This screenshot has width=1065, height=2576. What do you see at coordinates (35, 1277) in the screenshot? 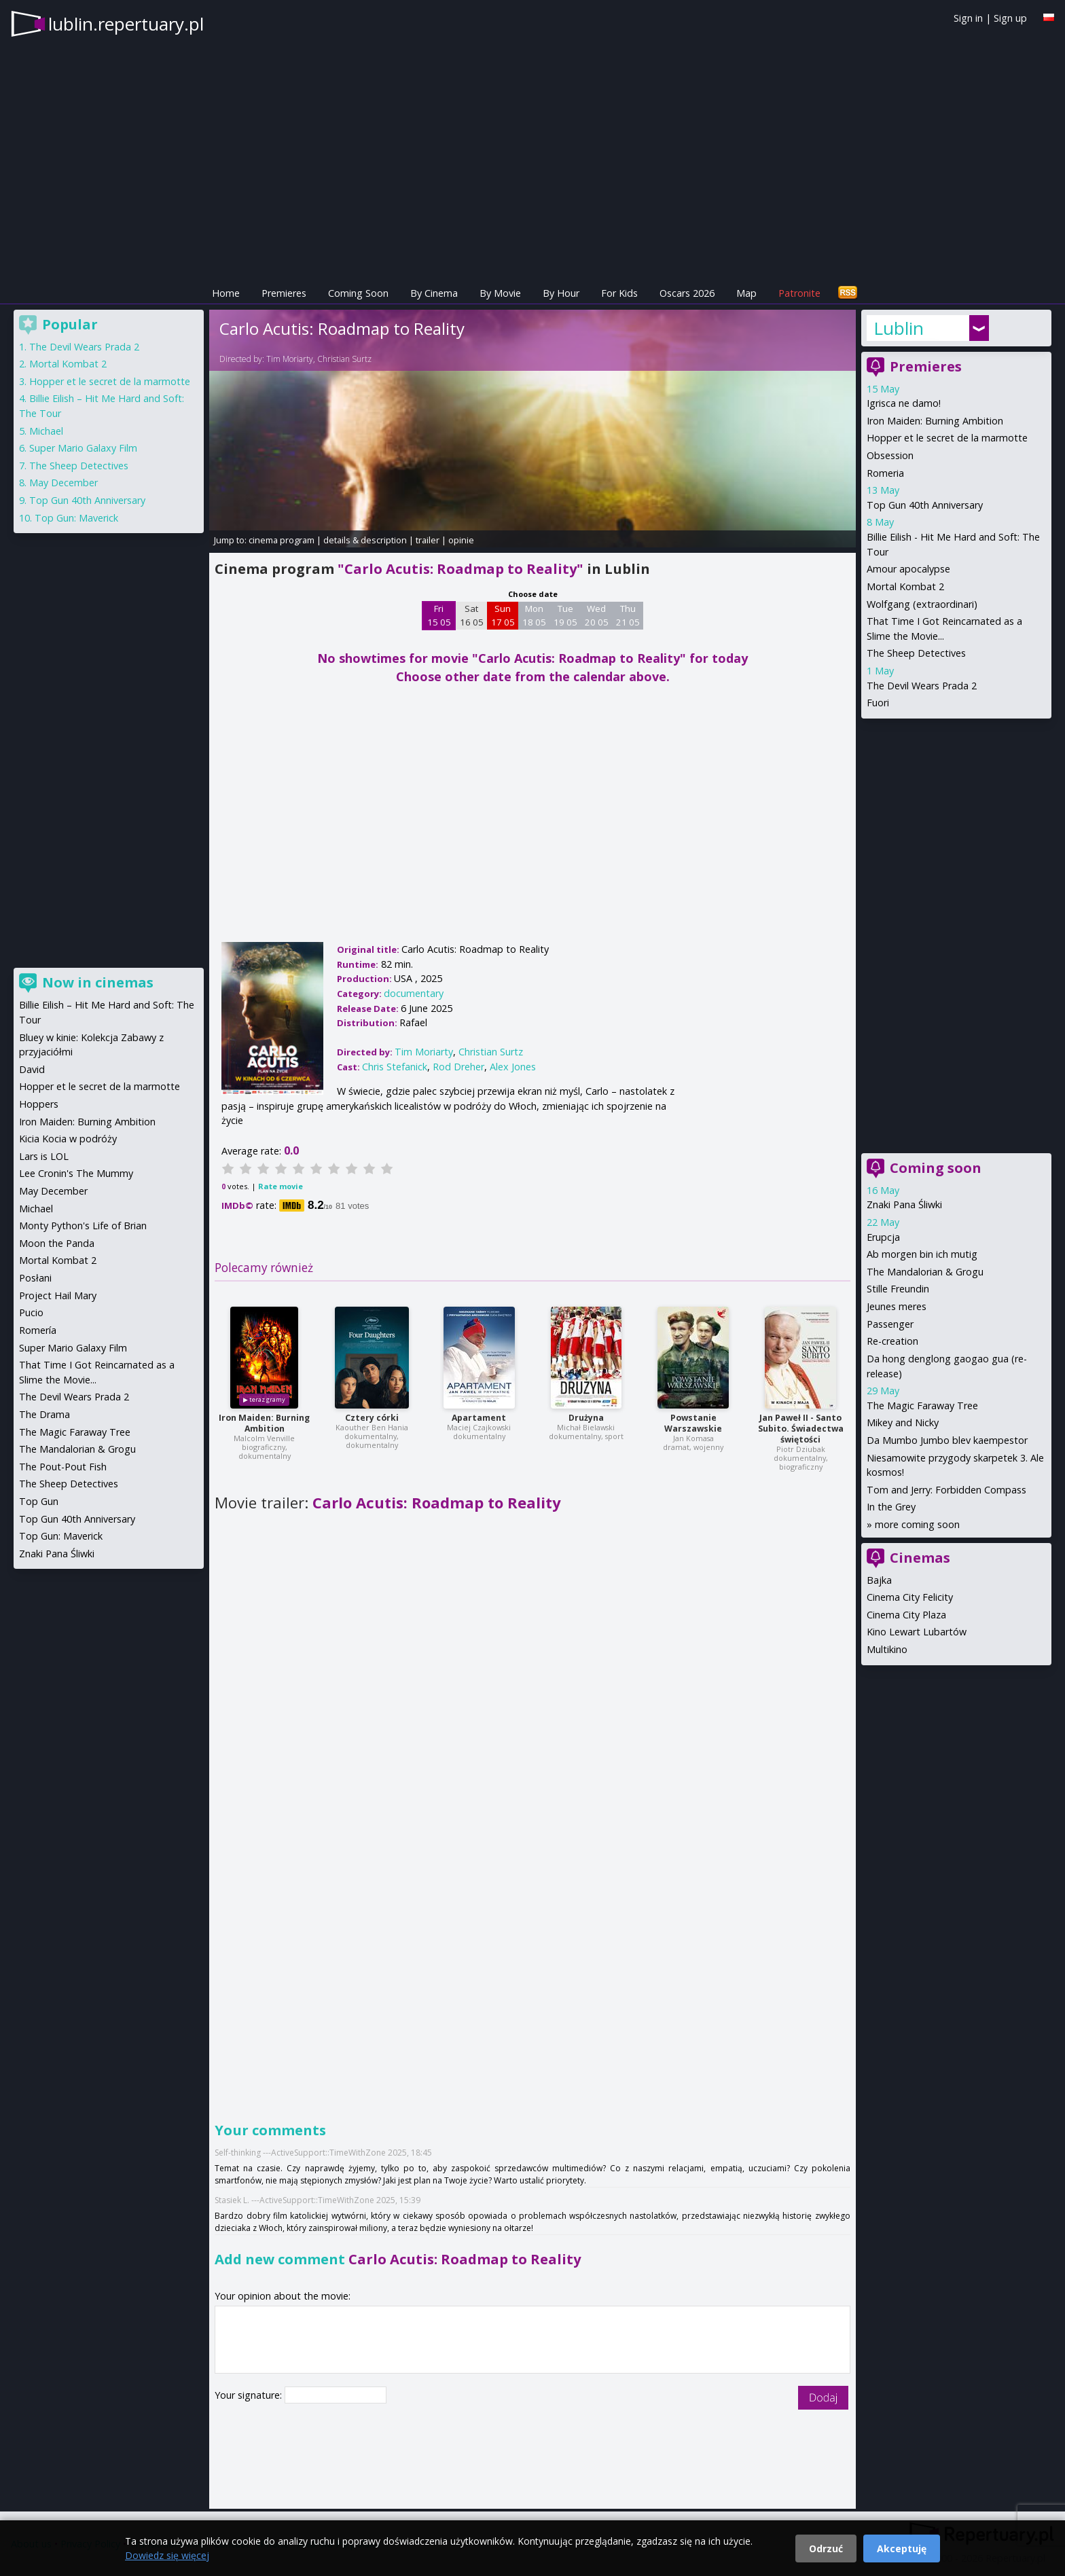
I see `Posłani` at bounding box center [35, 1277].